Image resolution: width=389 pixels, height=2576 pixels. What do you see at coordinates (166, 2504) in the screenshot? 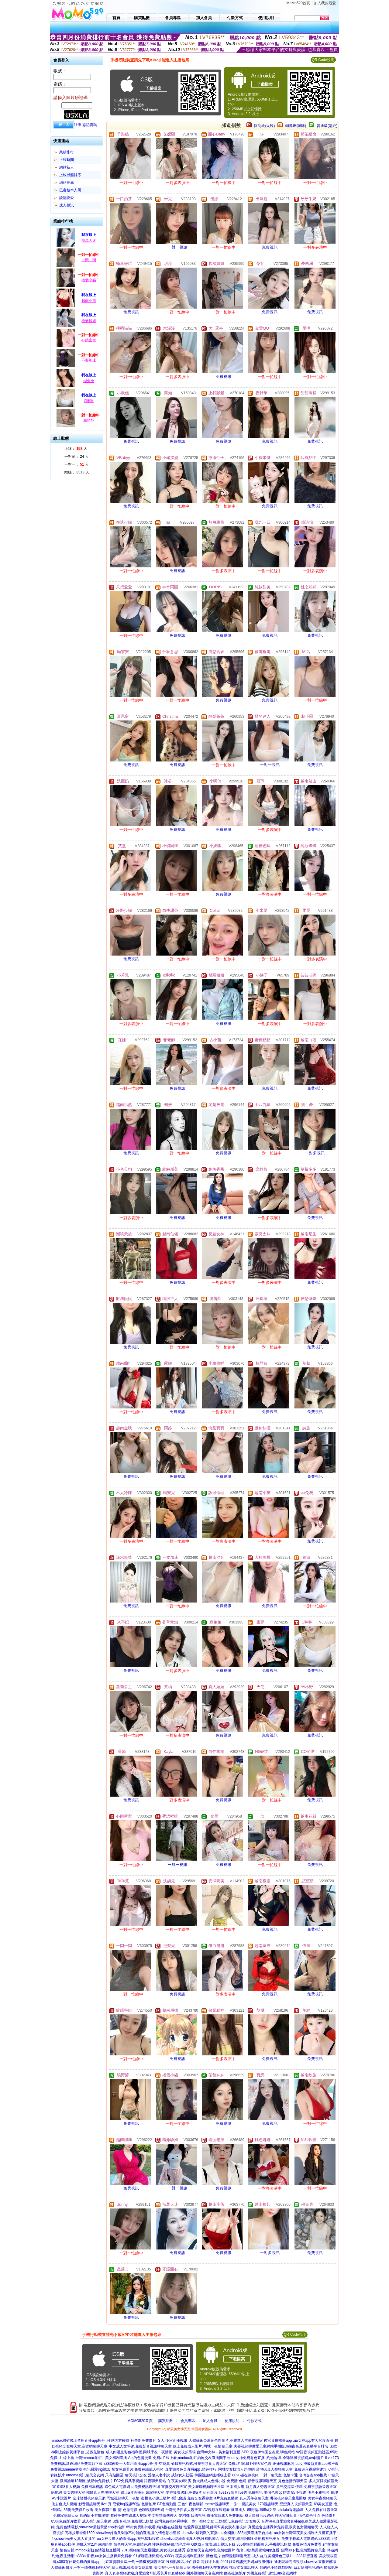
I see `BT色情動漫` at bounding box center [166, 2504].